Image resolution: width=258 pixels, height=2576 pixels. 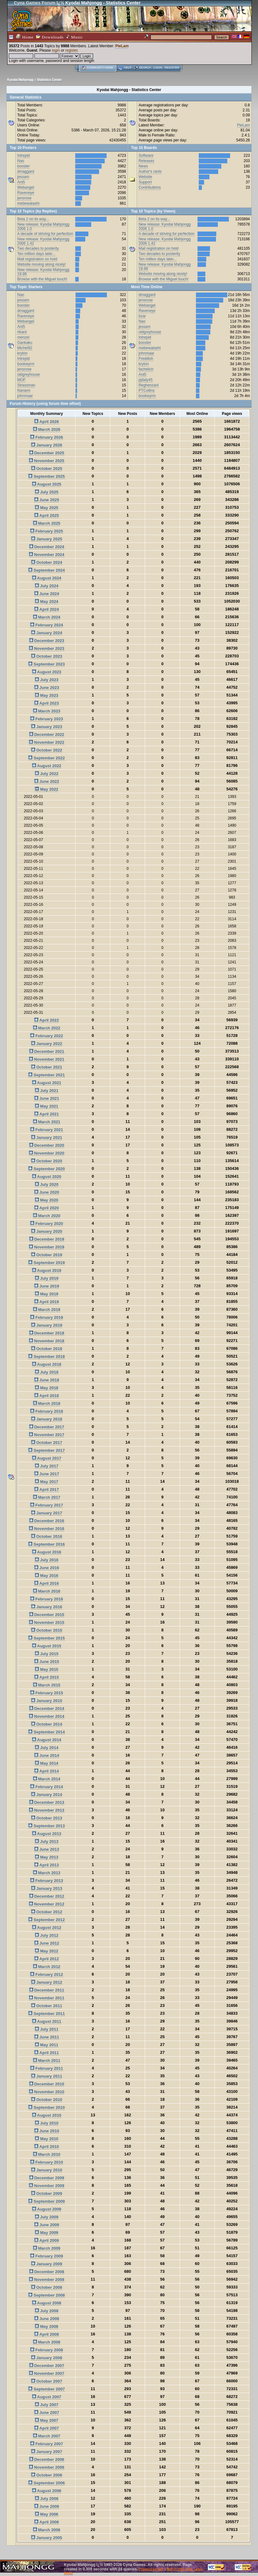 I want to click on September 2009, so click(x=46, y=2201).